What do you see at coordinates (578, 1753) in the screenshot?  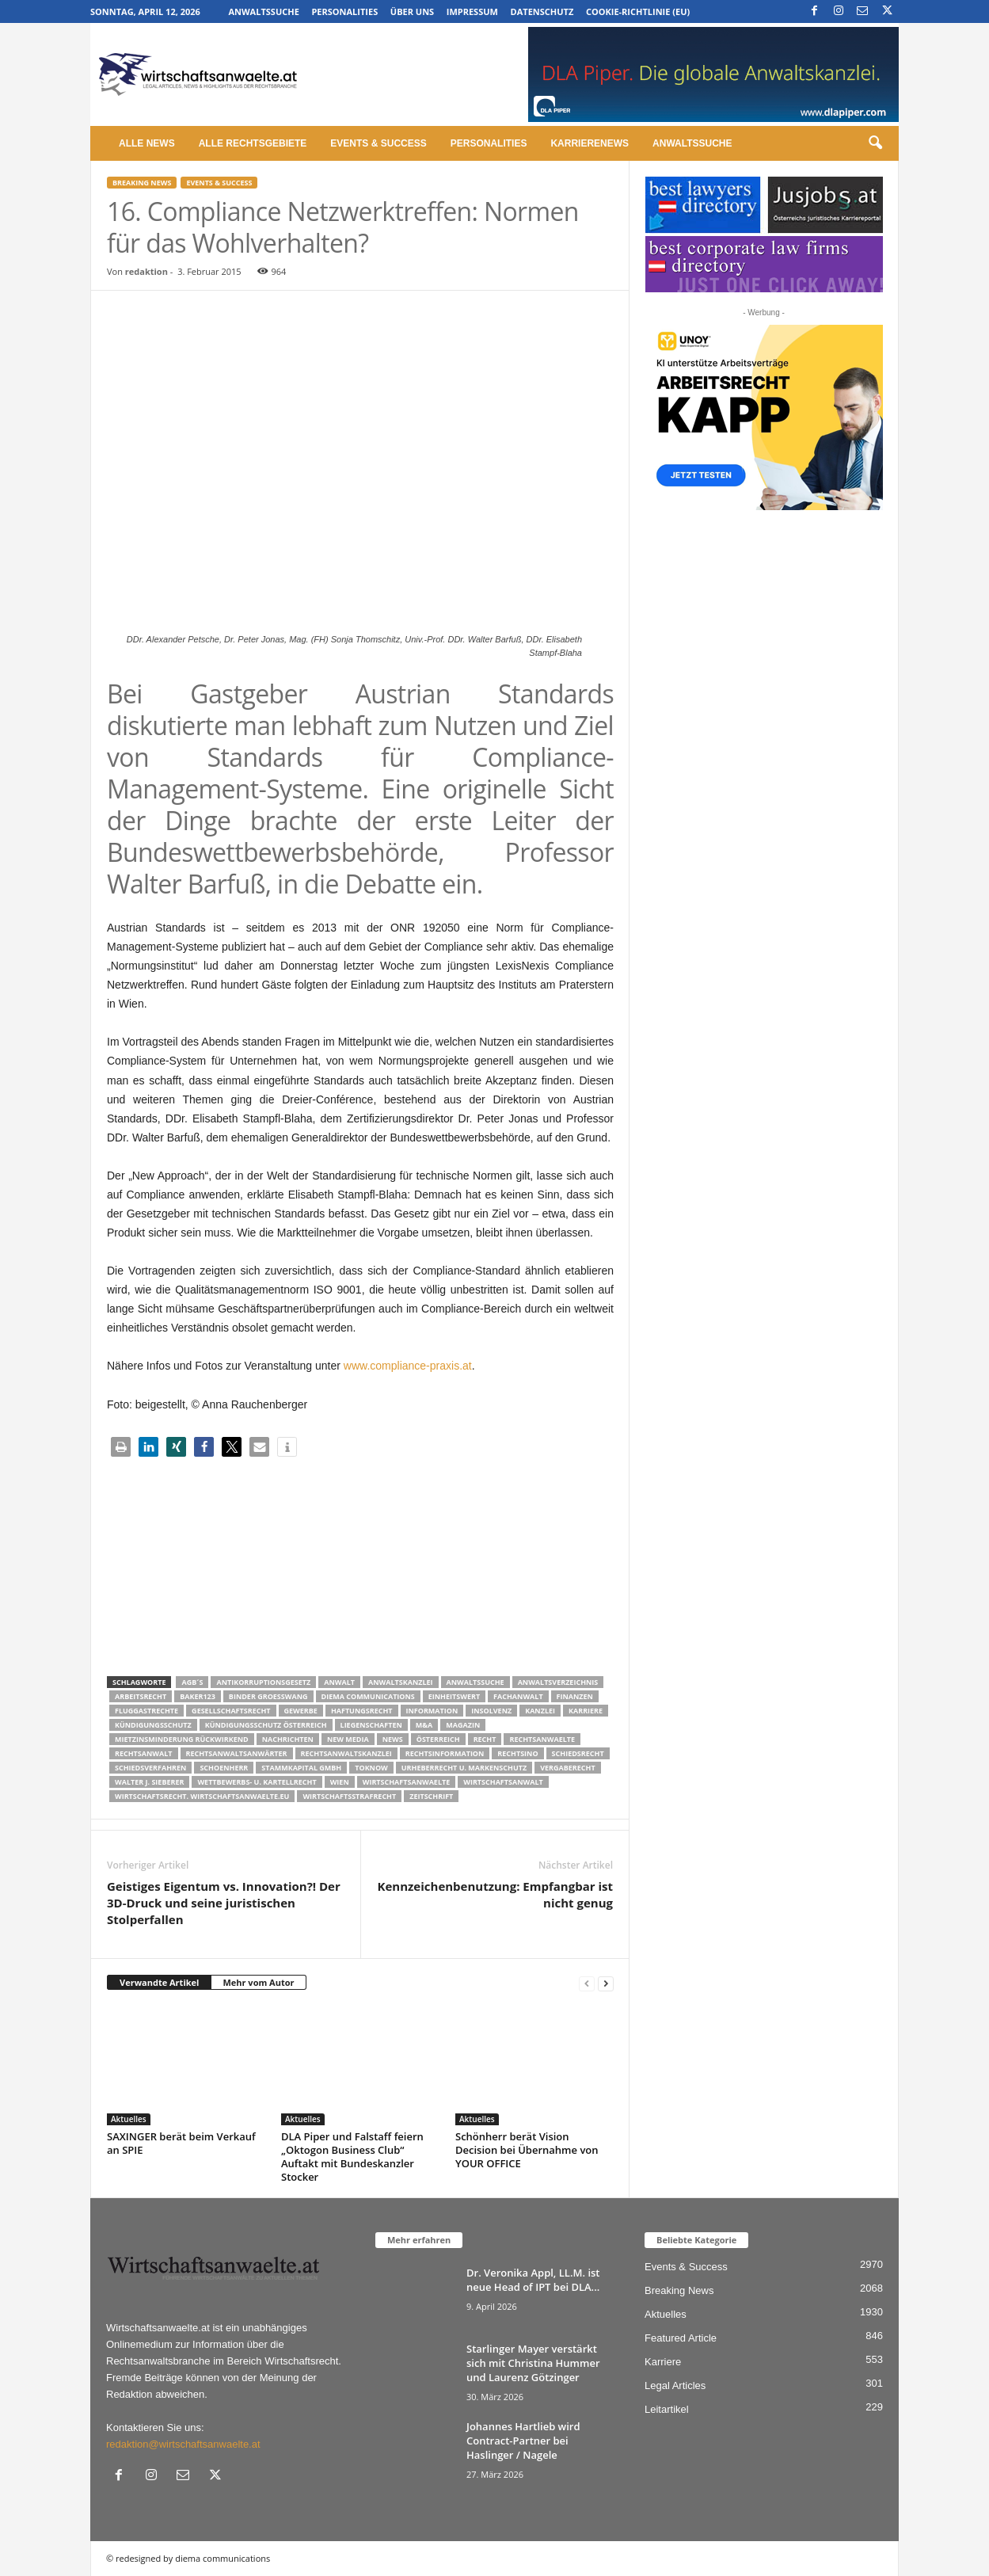 I see `schiedsrecht` at bounding box center [578, 1753].